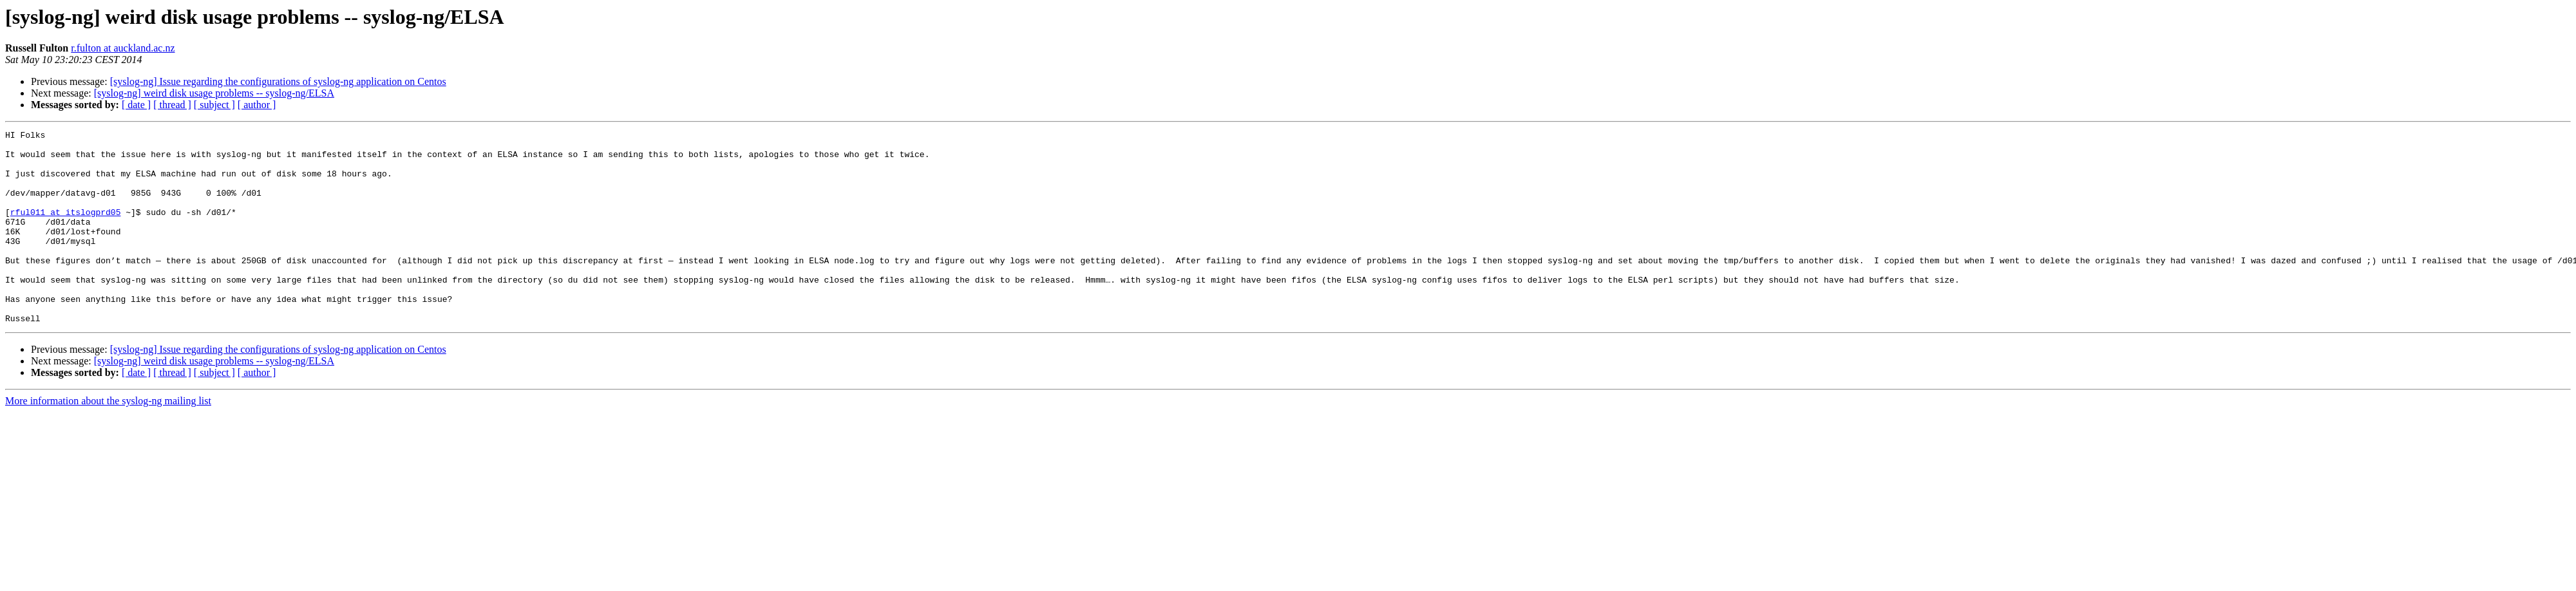 Image resolution: width=2576 pixels, height=591 pixels. I want to click on r.fulton at auckland.ac.nz, so click(123, 47).